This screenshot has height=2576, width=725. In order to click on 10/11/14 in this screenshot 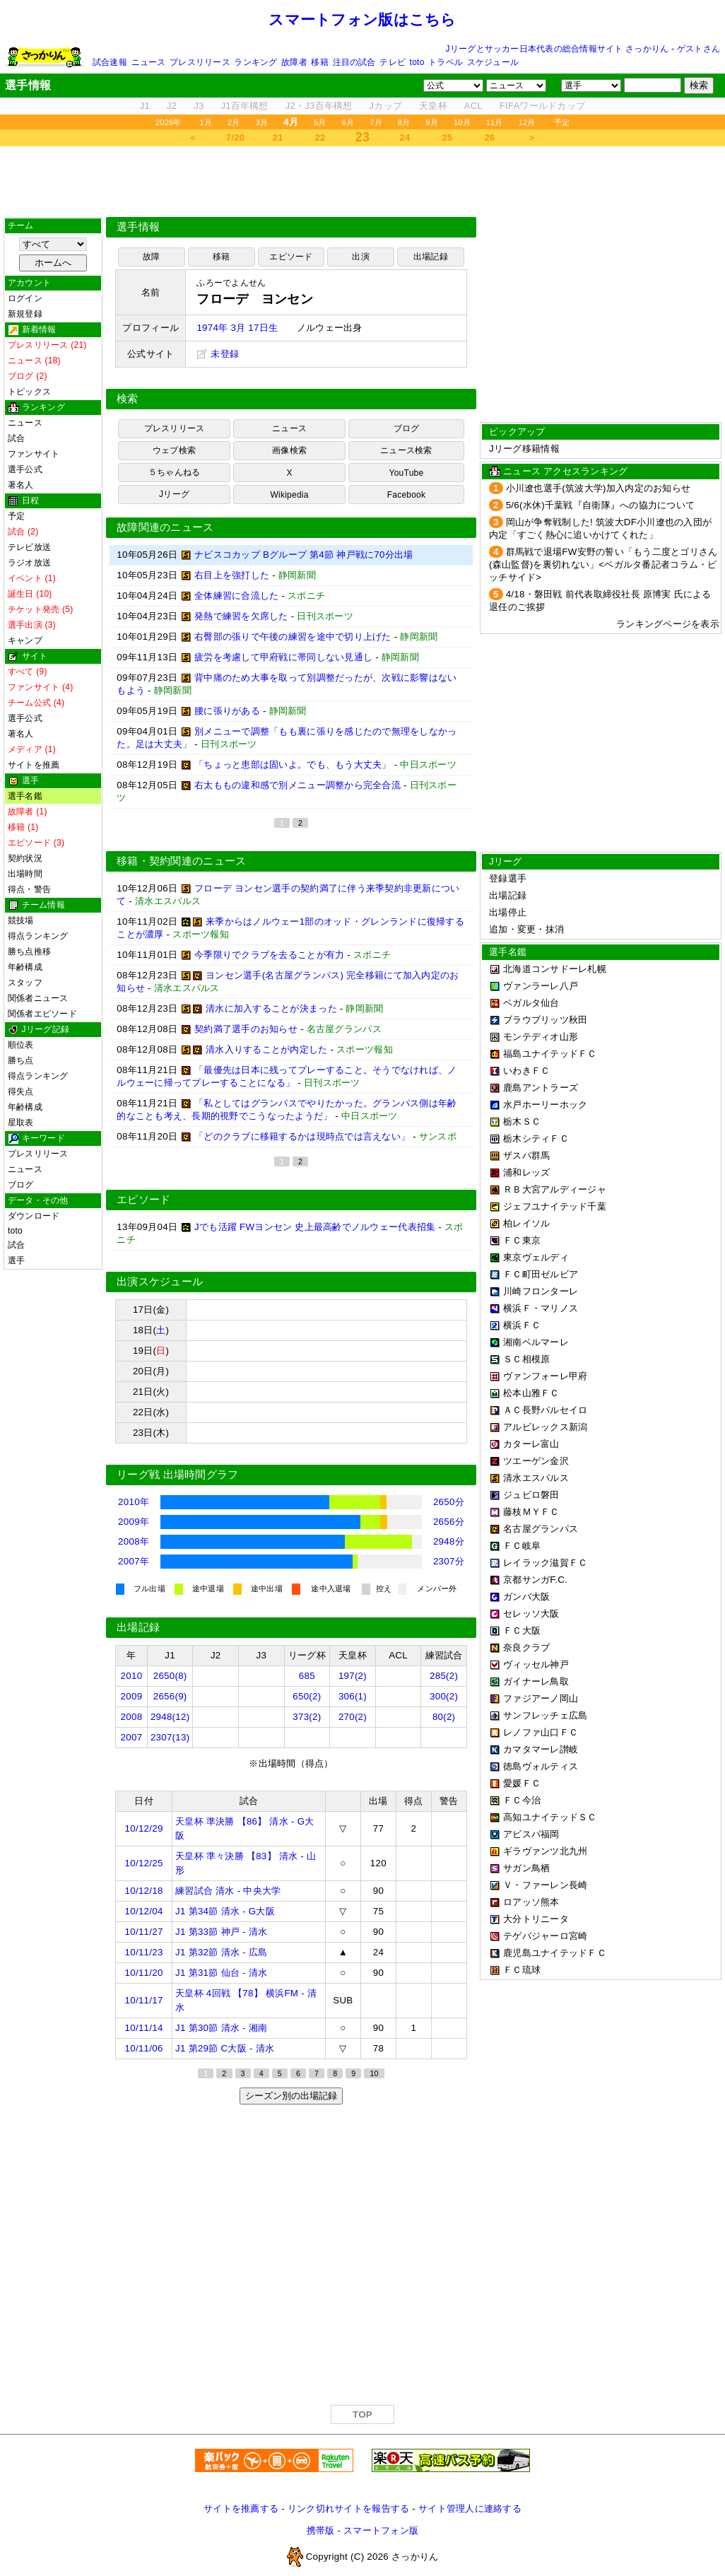, I will do `click(144, 2027)`.